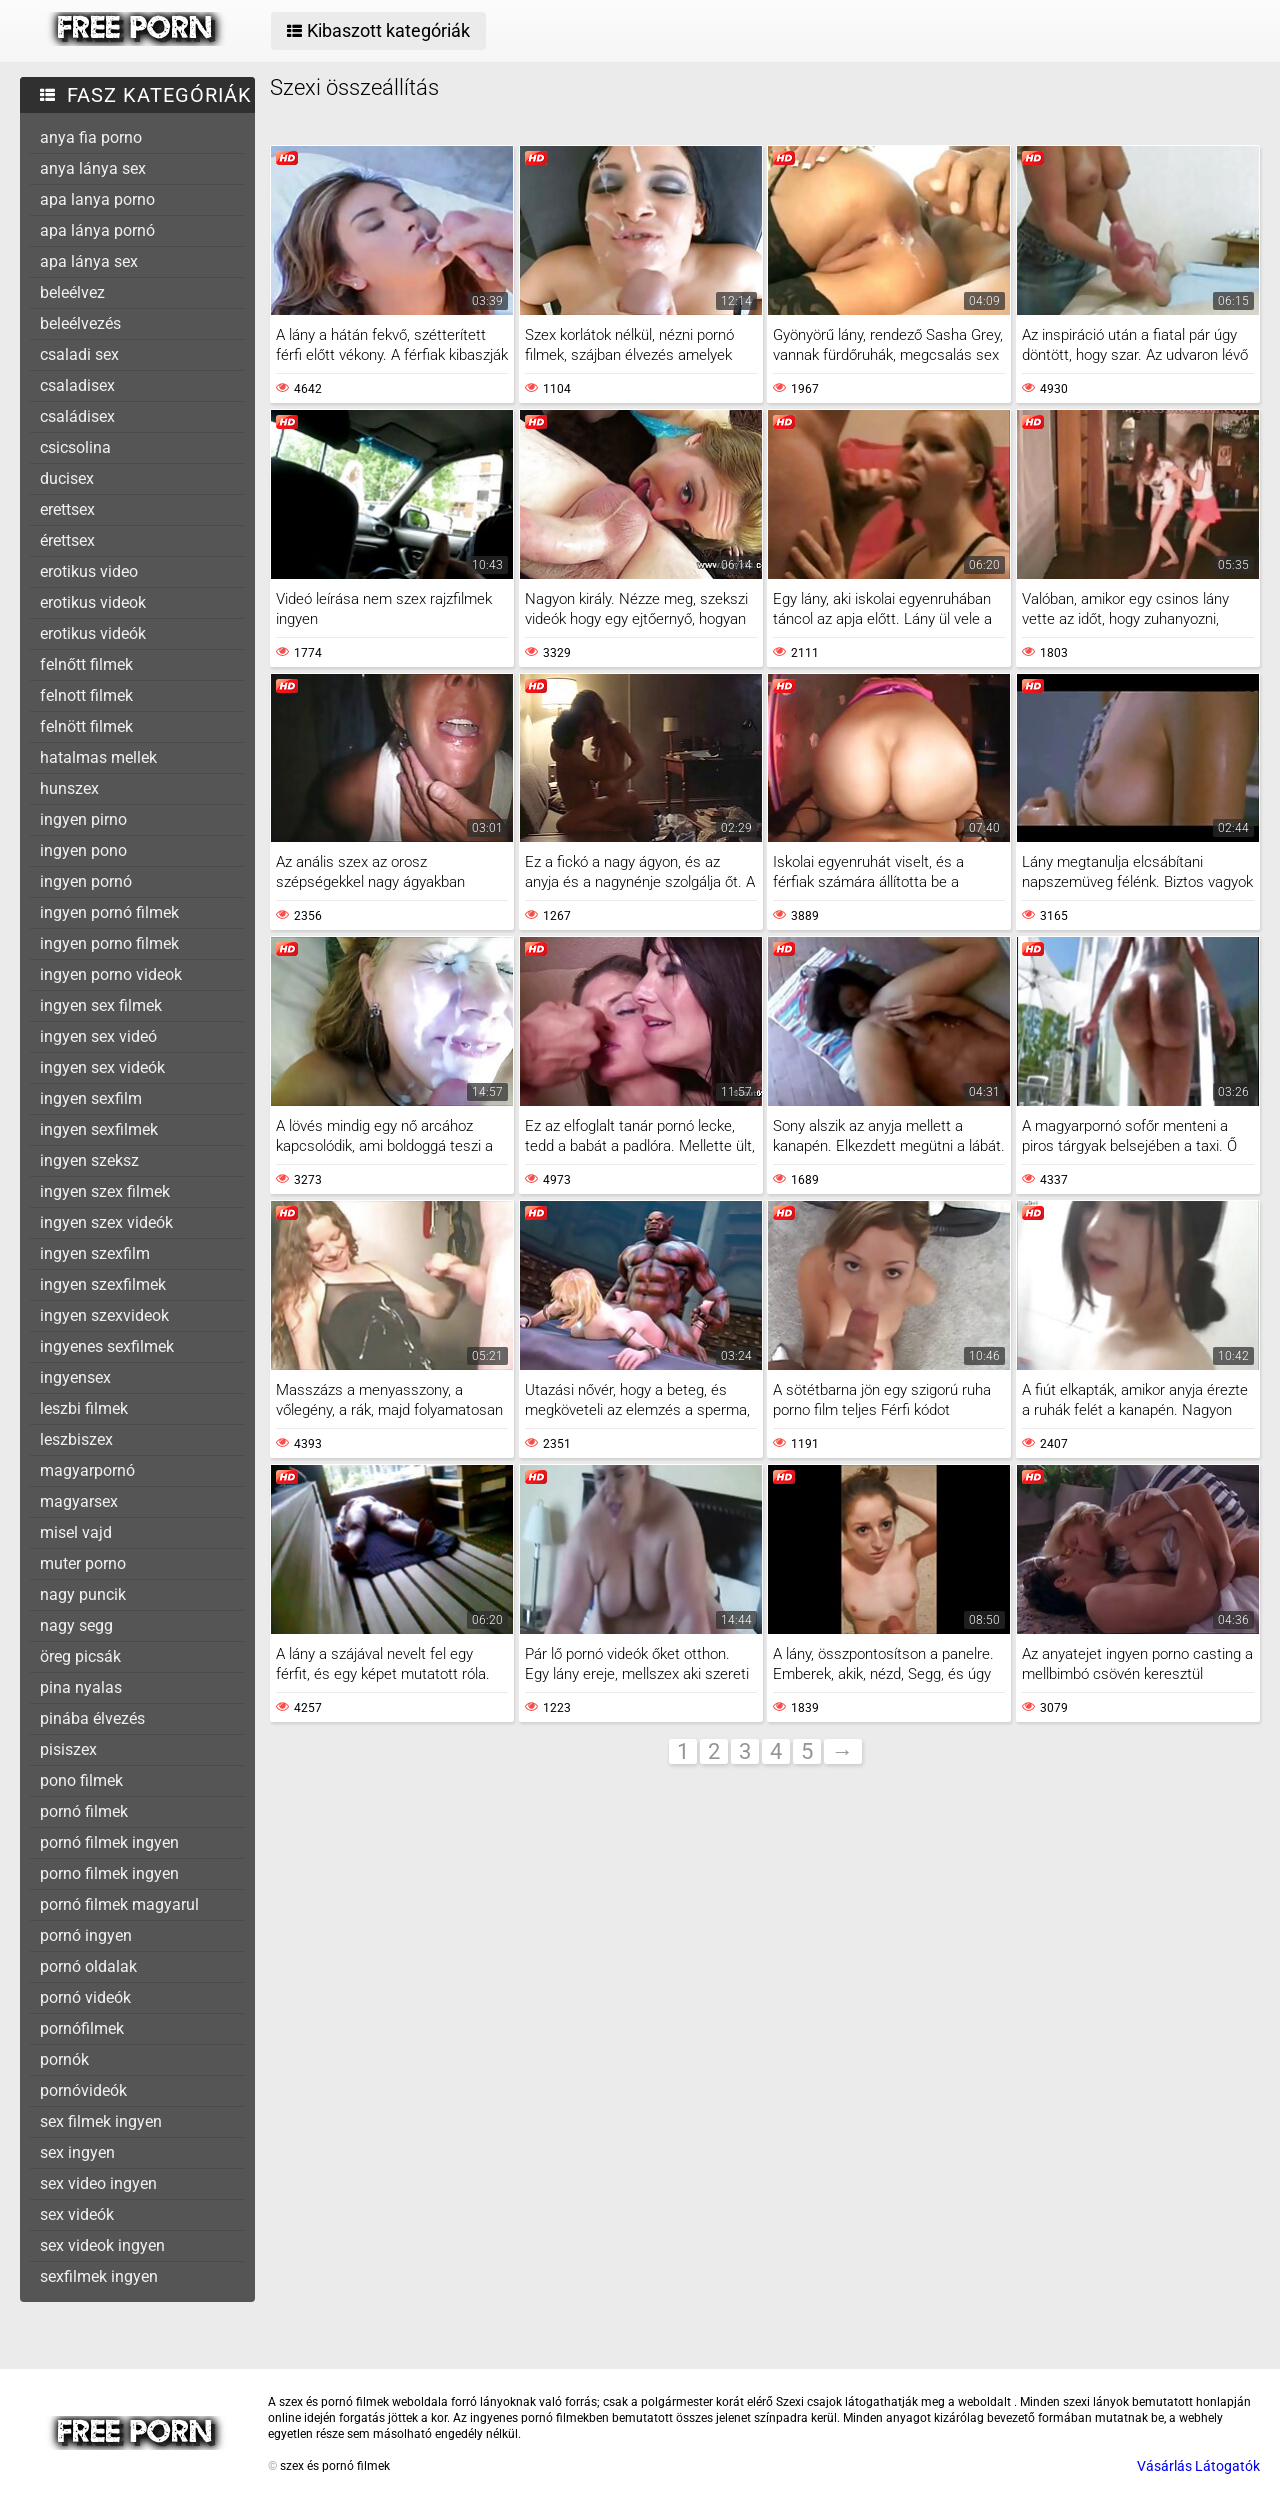 The image size is (1280, 2500). Describe the element at coordinates (68, 1749) in the screenshot. I see `pisiszex` at that location.